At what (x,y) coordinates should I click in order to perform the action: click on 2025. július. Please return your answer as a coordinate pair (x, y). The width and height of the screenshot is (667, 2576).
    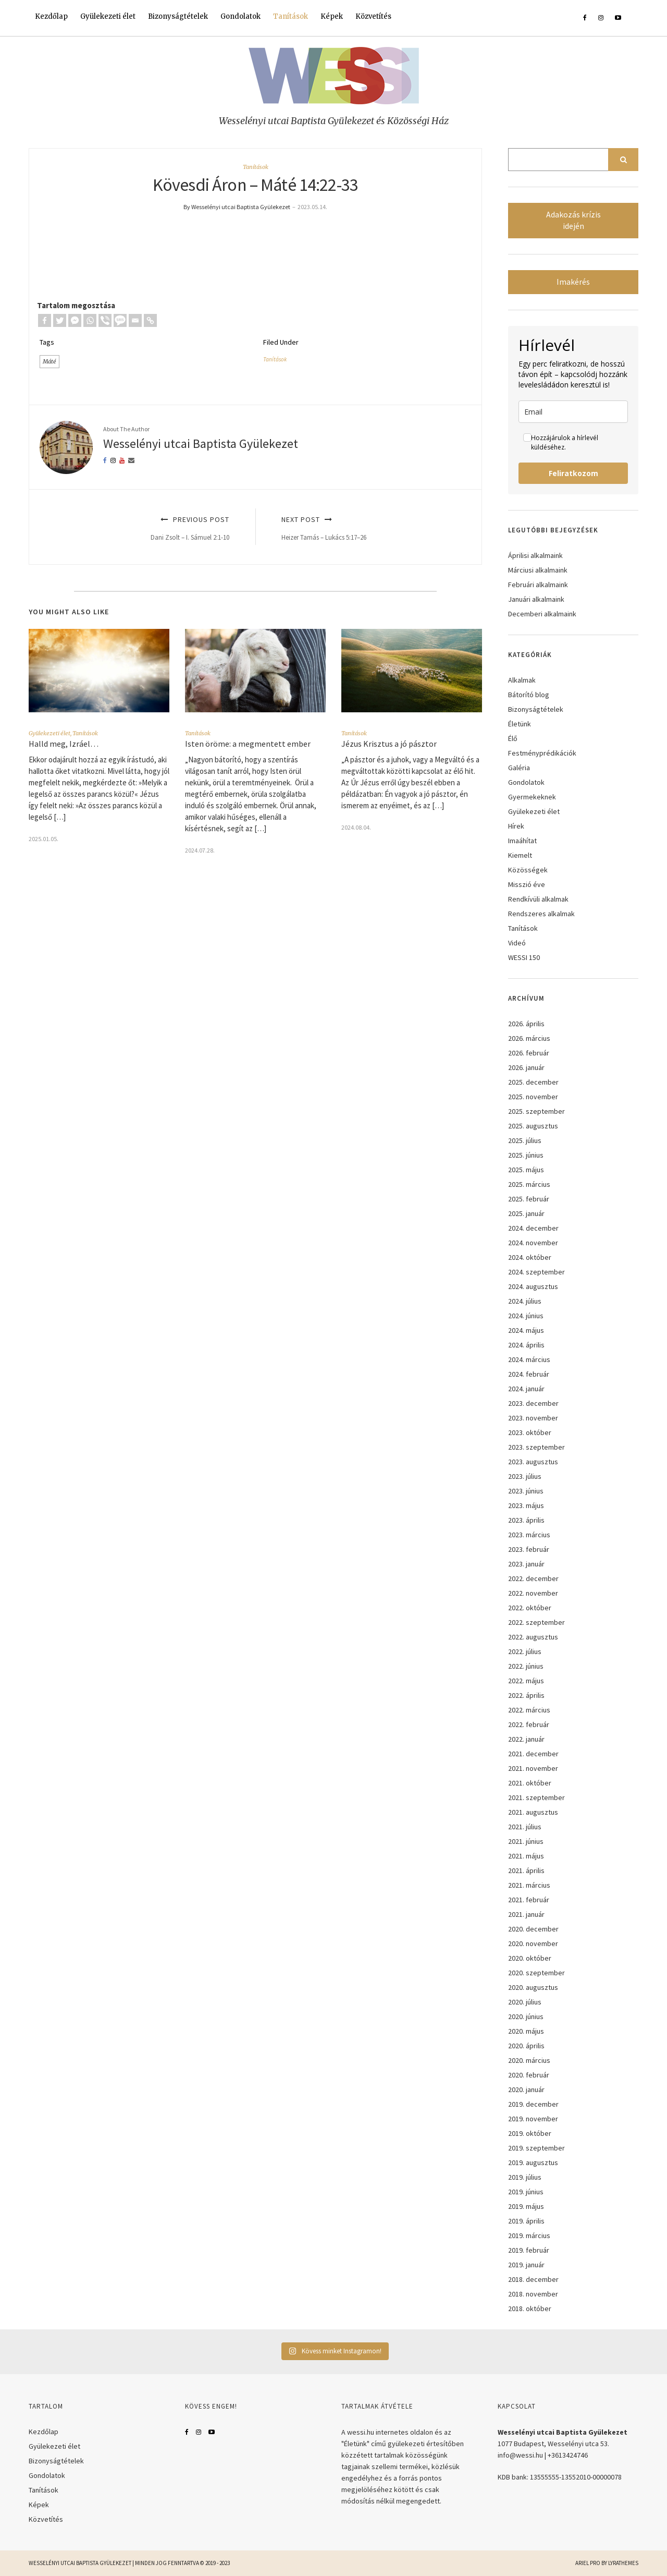
    Looking at the image, I should click on (524, 1140).